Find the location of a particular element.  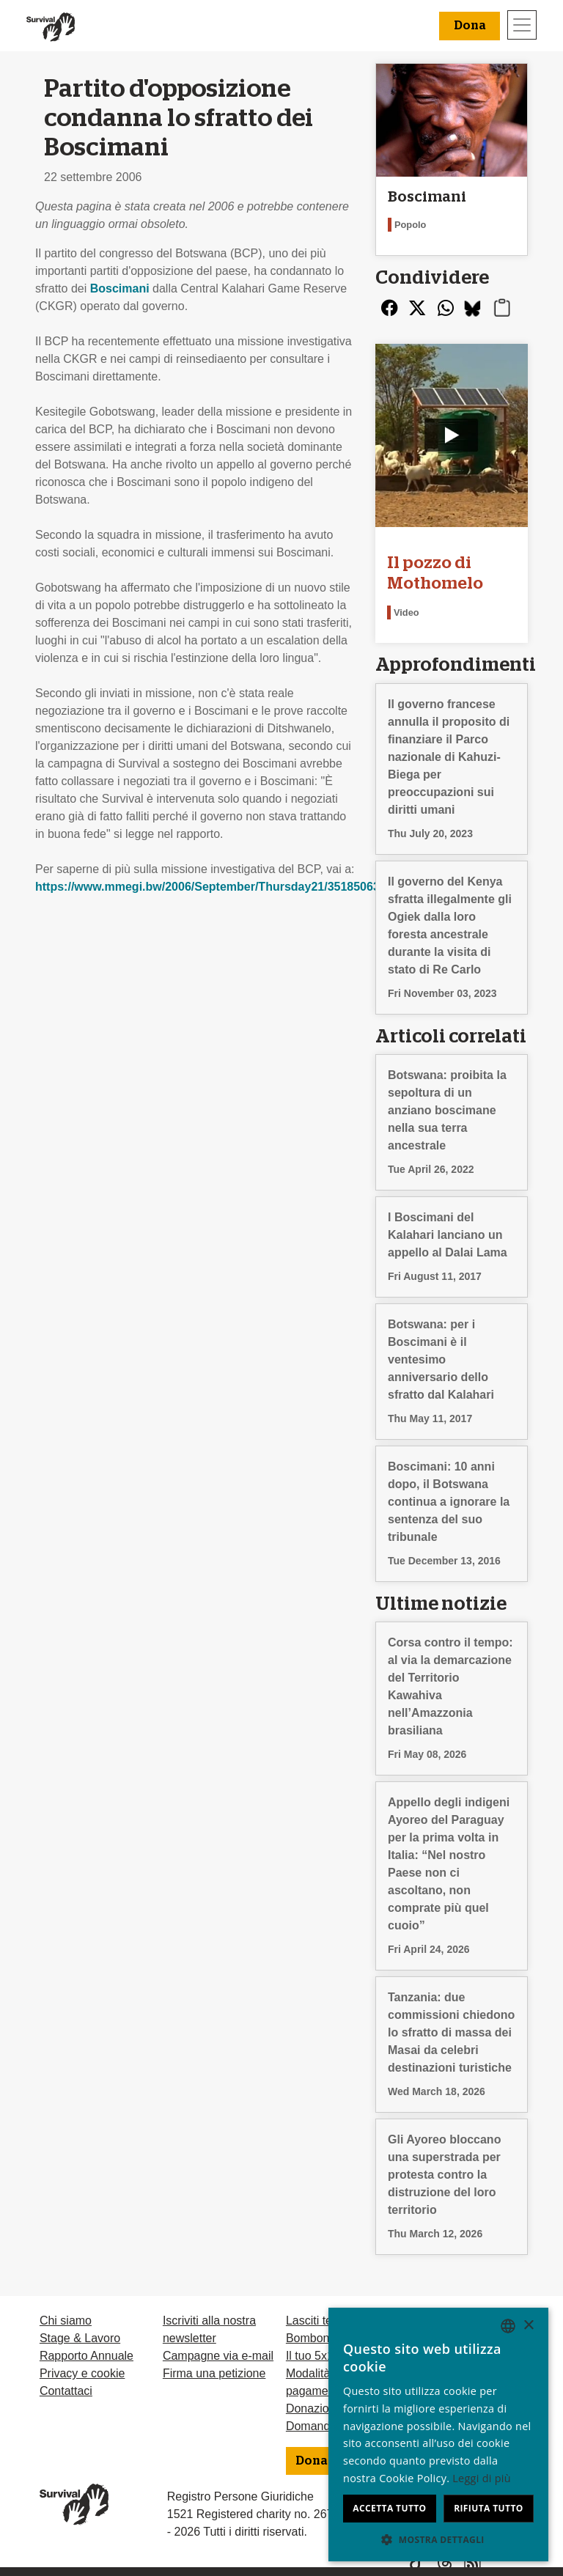

Chi siamo is located at coordinates (66, 2320).